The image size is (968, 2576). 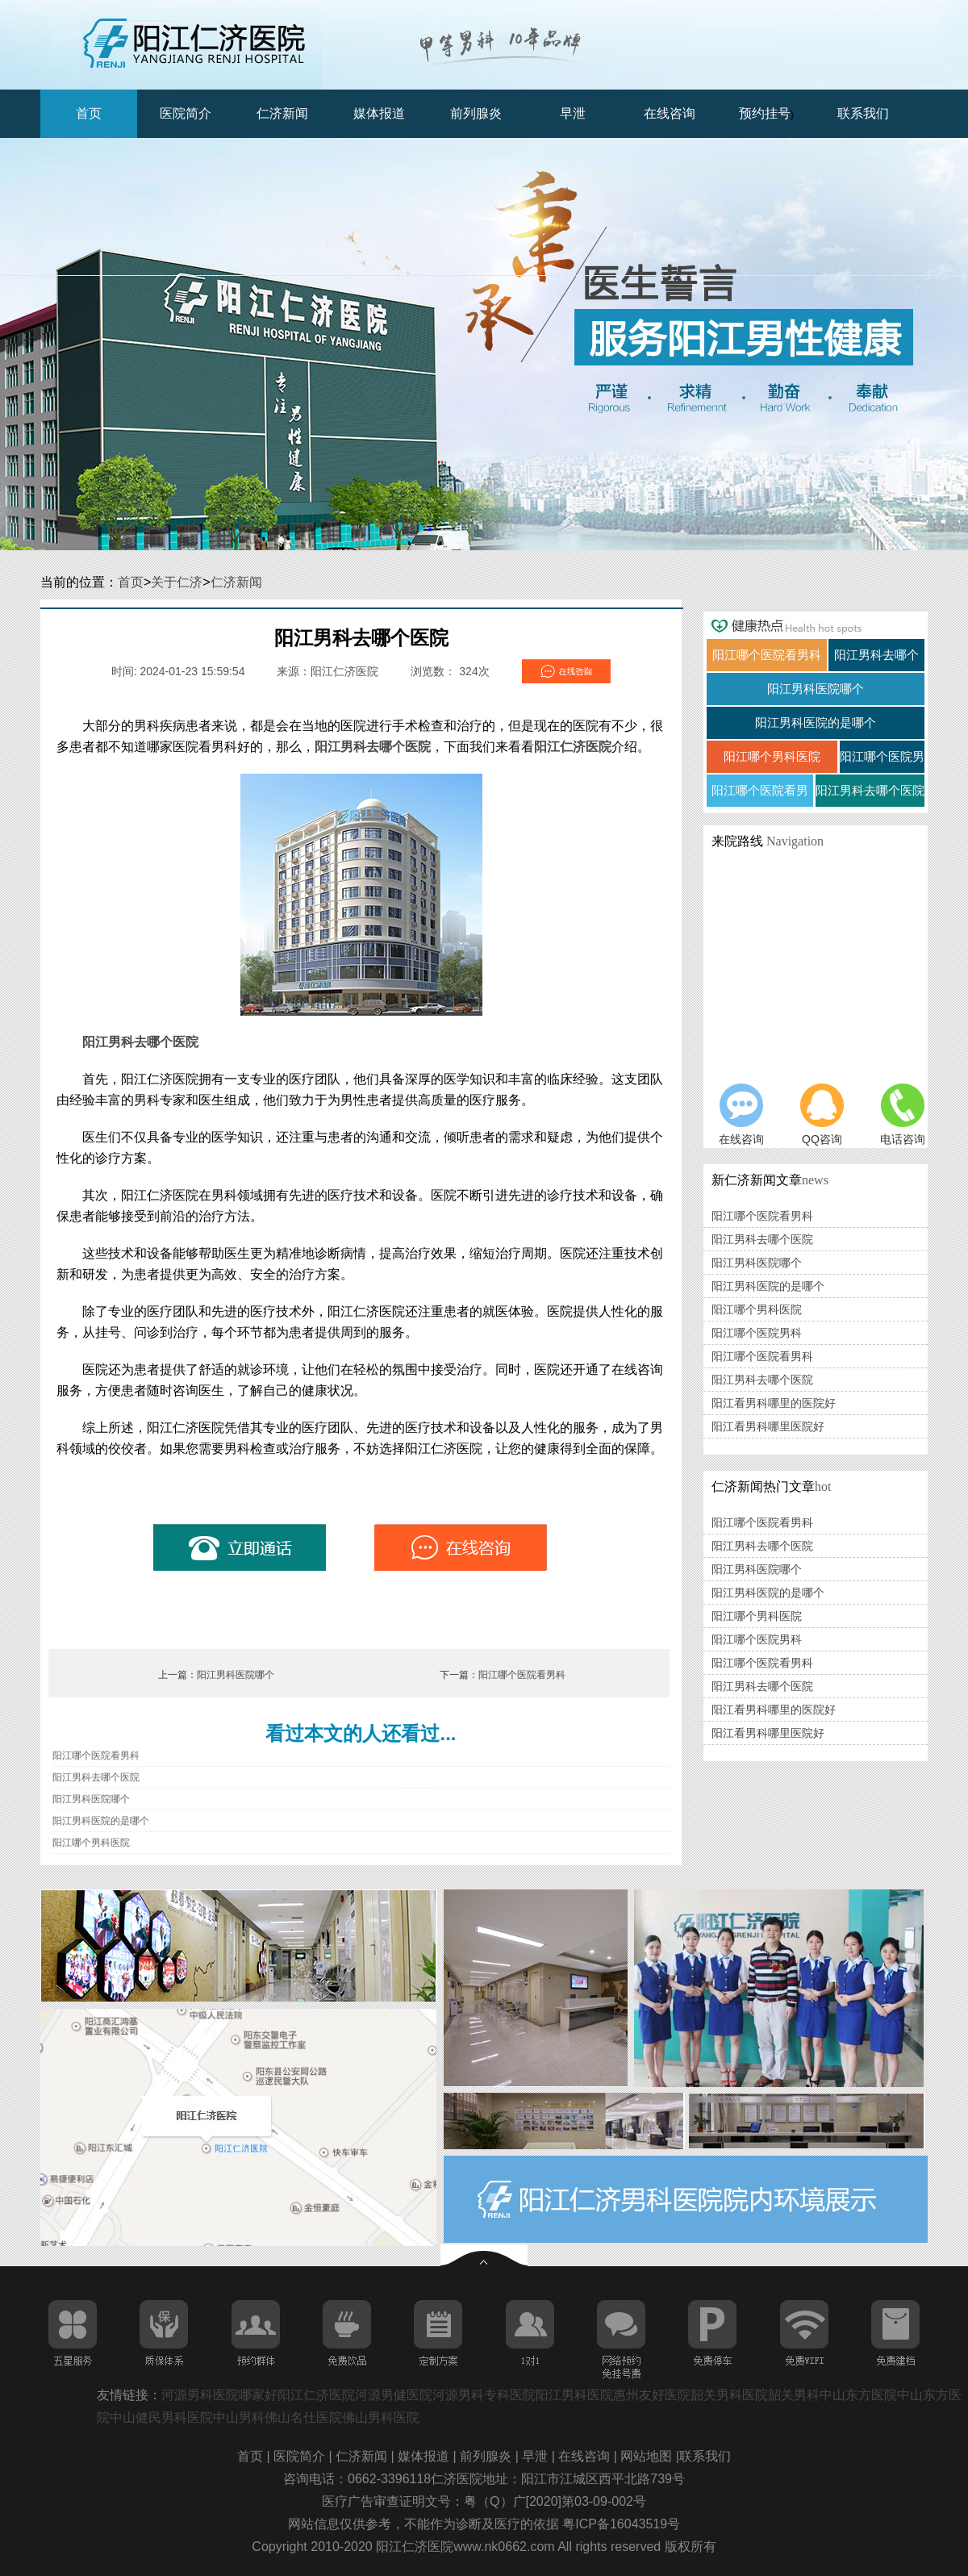 I want to click on 阳江哪个男科医院, so click(x=91, y=1842).